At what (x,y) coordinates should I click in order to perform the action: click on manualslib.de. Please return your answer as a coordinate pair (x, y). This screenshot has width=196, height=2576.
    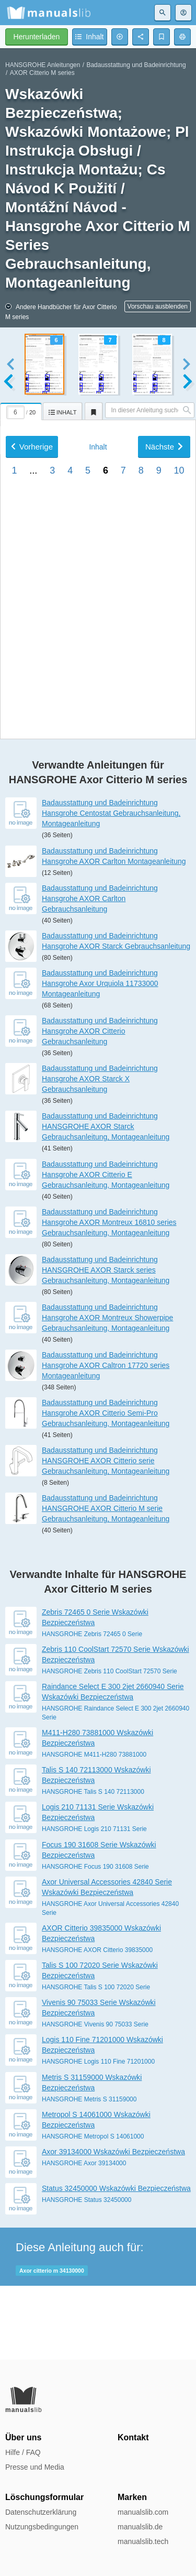
    Looking at the image, I should click on (140, 2527).